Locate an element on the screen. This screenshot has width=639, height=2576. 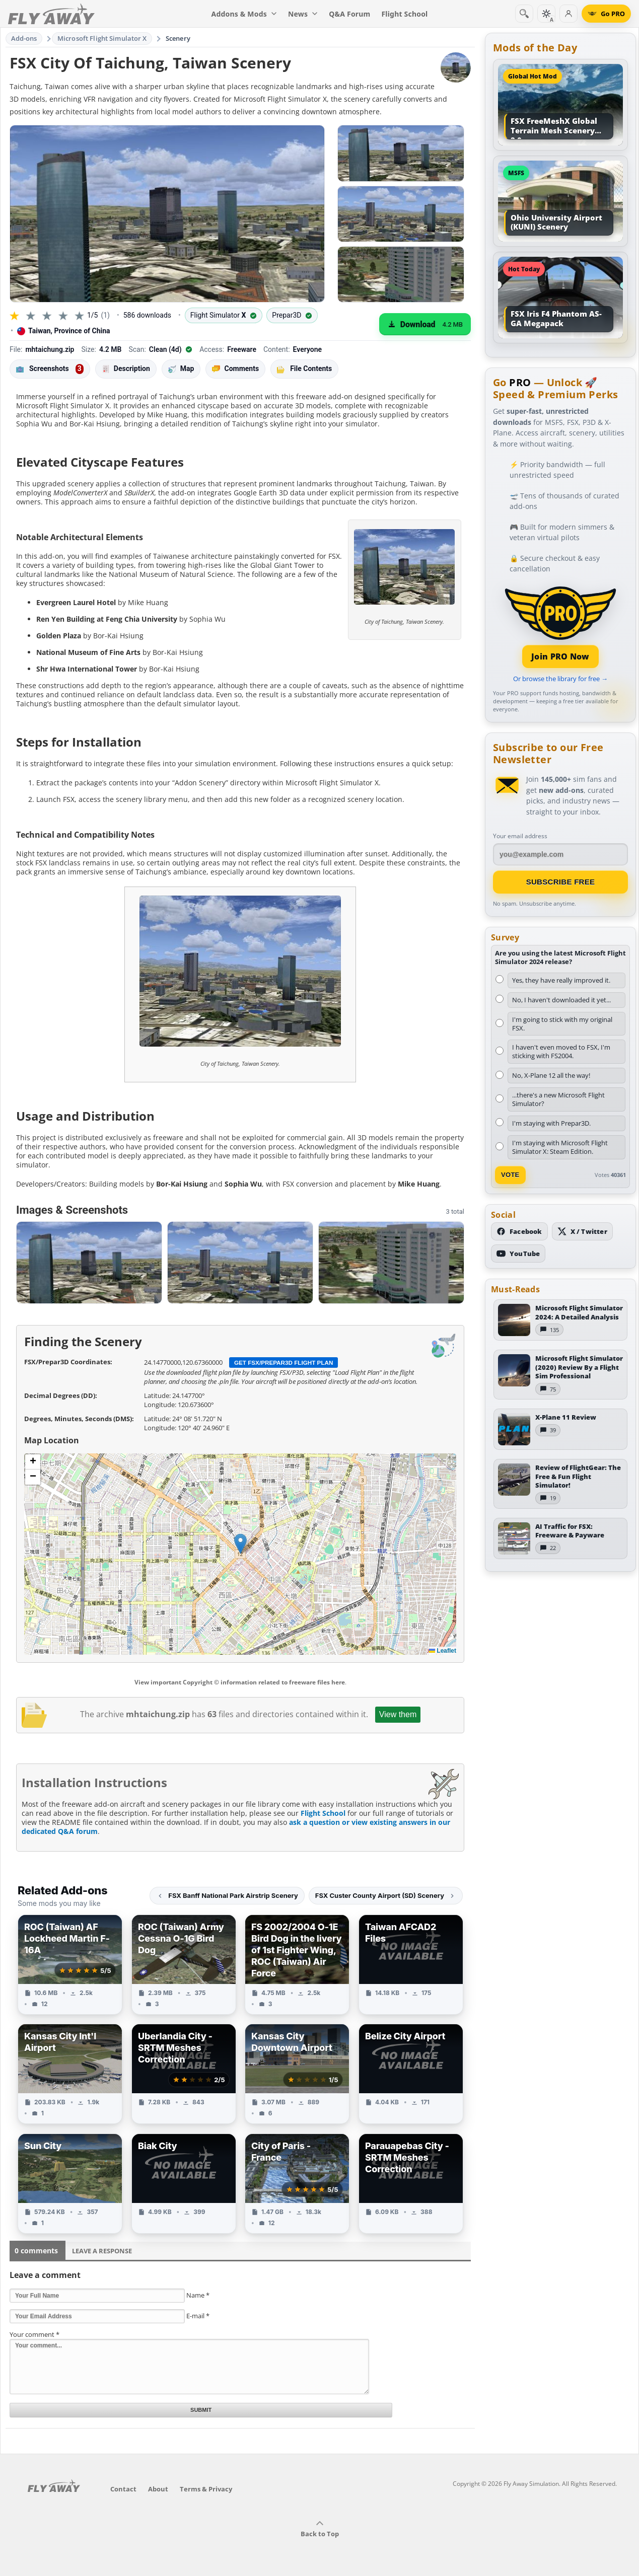
Contact is located at coordinates (123, 2488).